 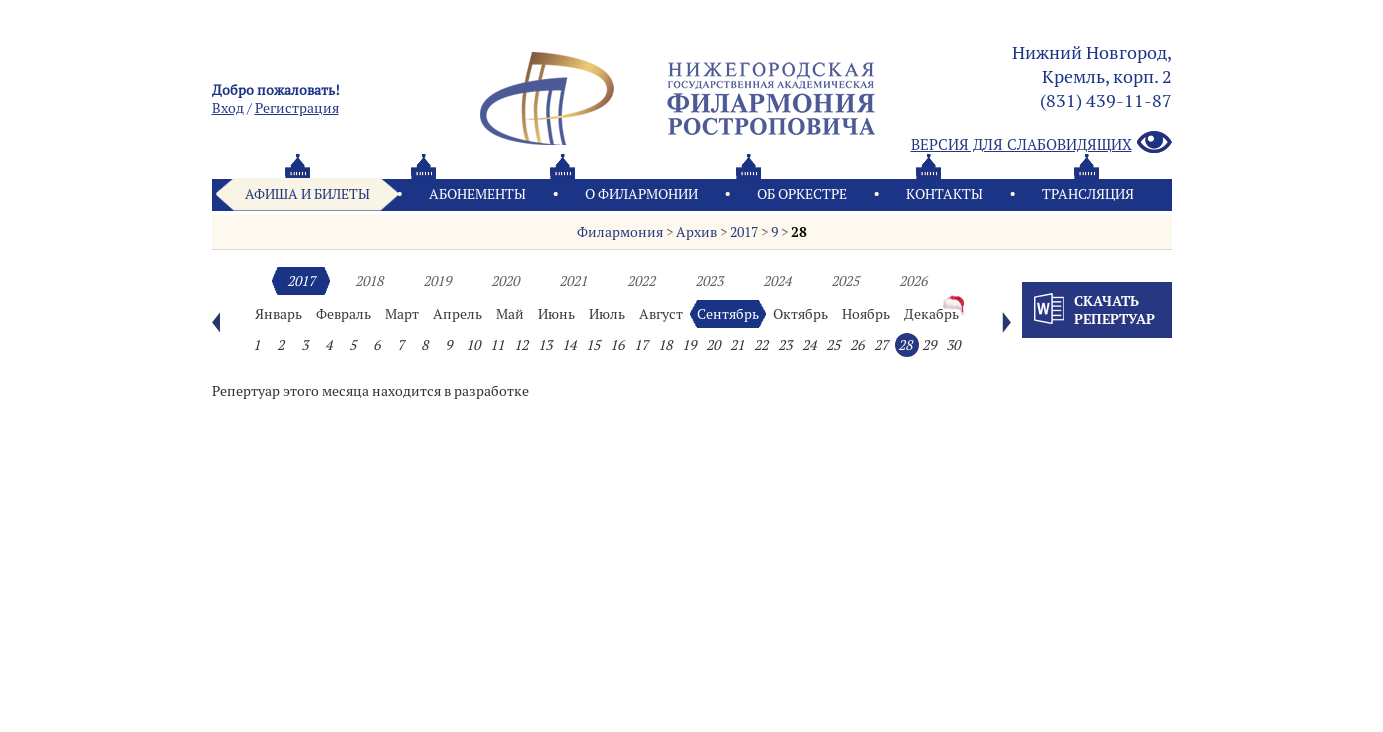 What do you see at coordinates (1088, 194) in the screenshot?
I see `Трансляция` at bounding box center [1088, 194].